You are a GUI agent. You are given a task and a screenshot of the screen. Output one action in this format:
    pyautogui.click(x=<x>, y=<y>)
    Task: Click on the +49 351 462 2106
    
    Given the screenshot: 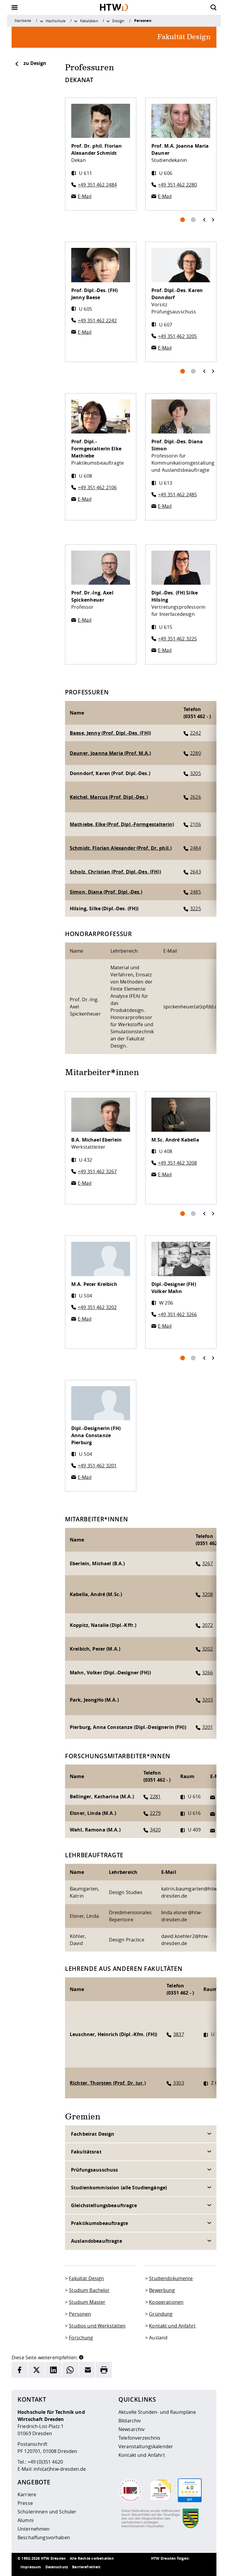 What is the action you would take?
    pyautogui.click(x=97, y=487)
    